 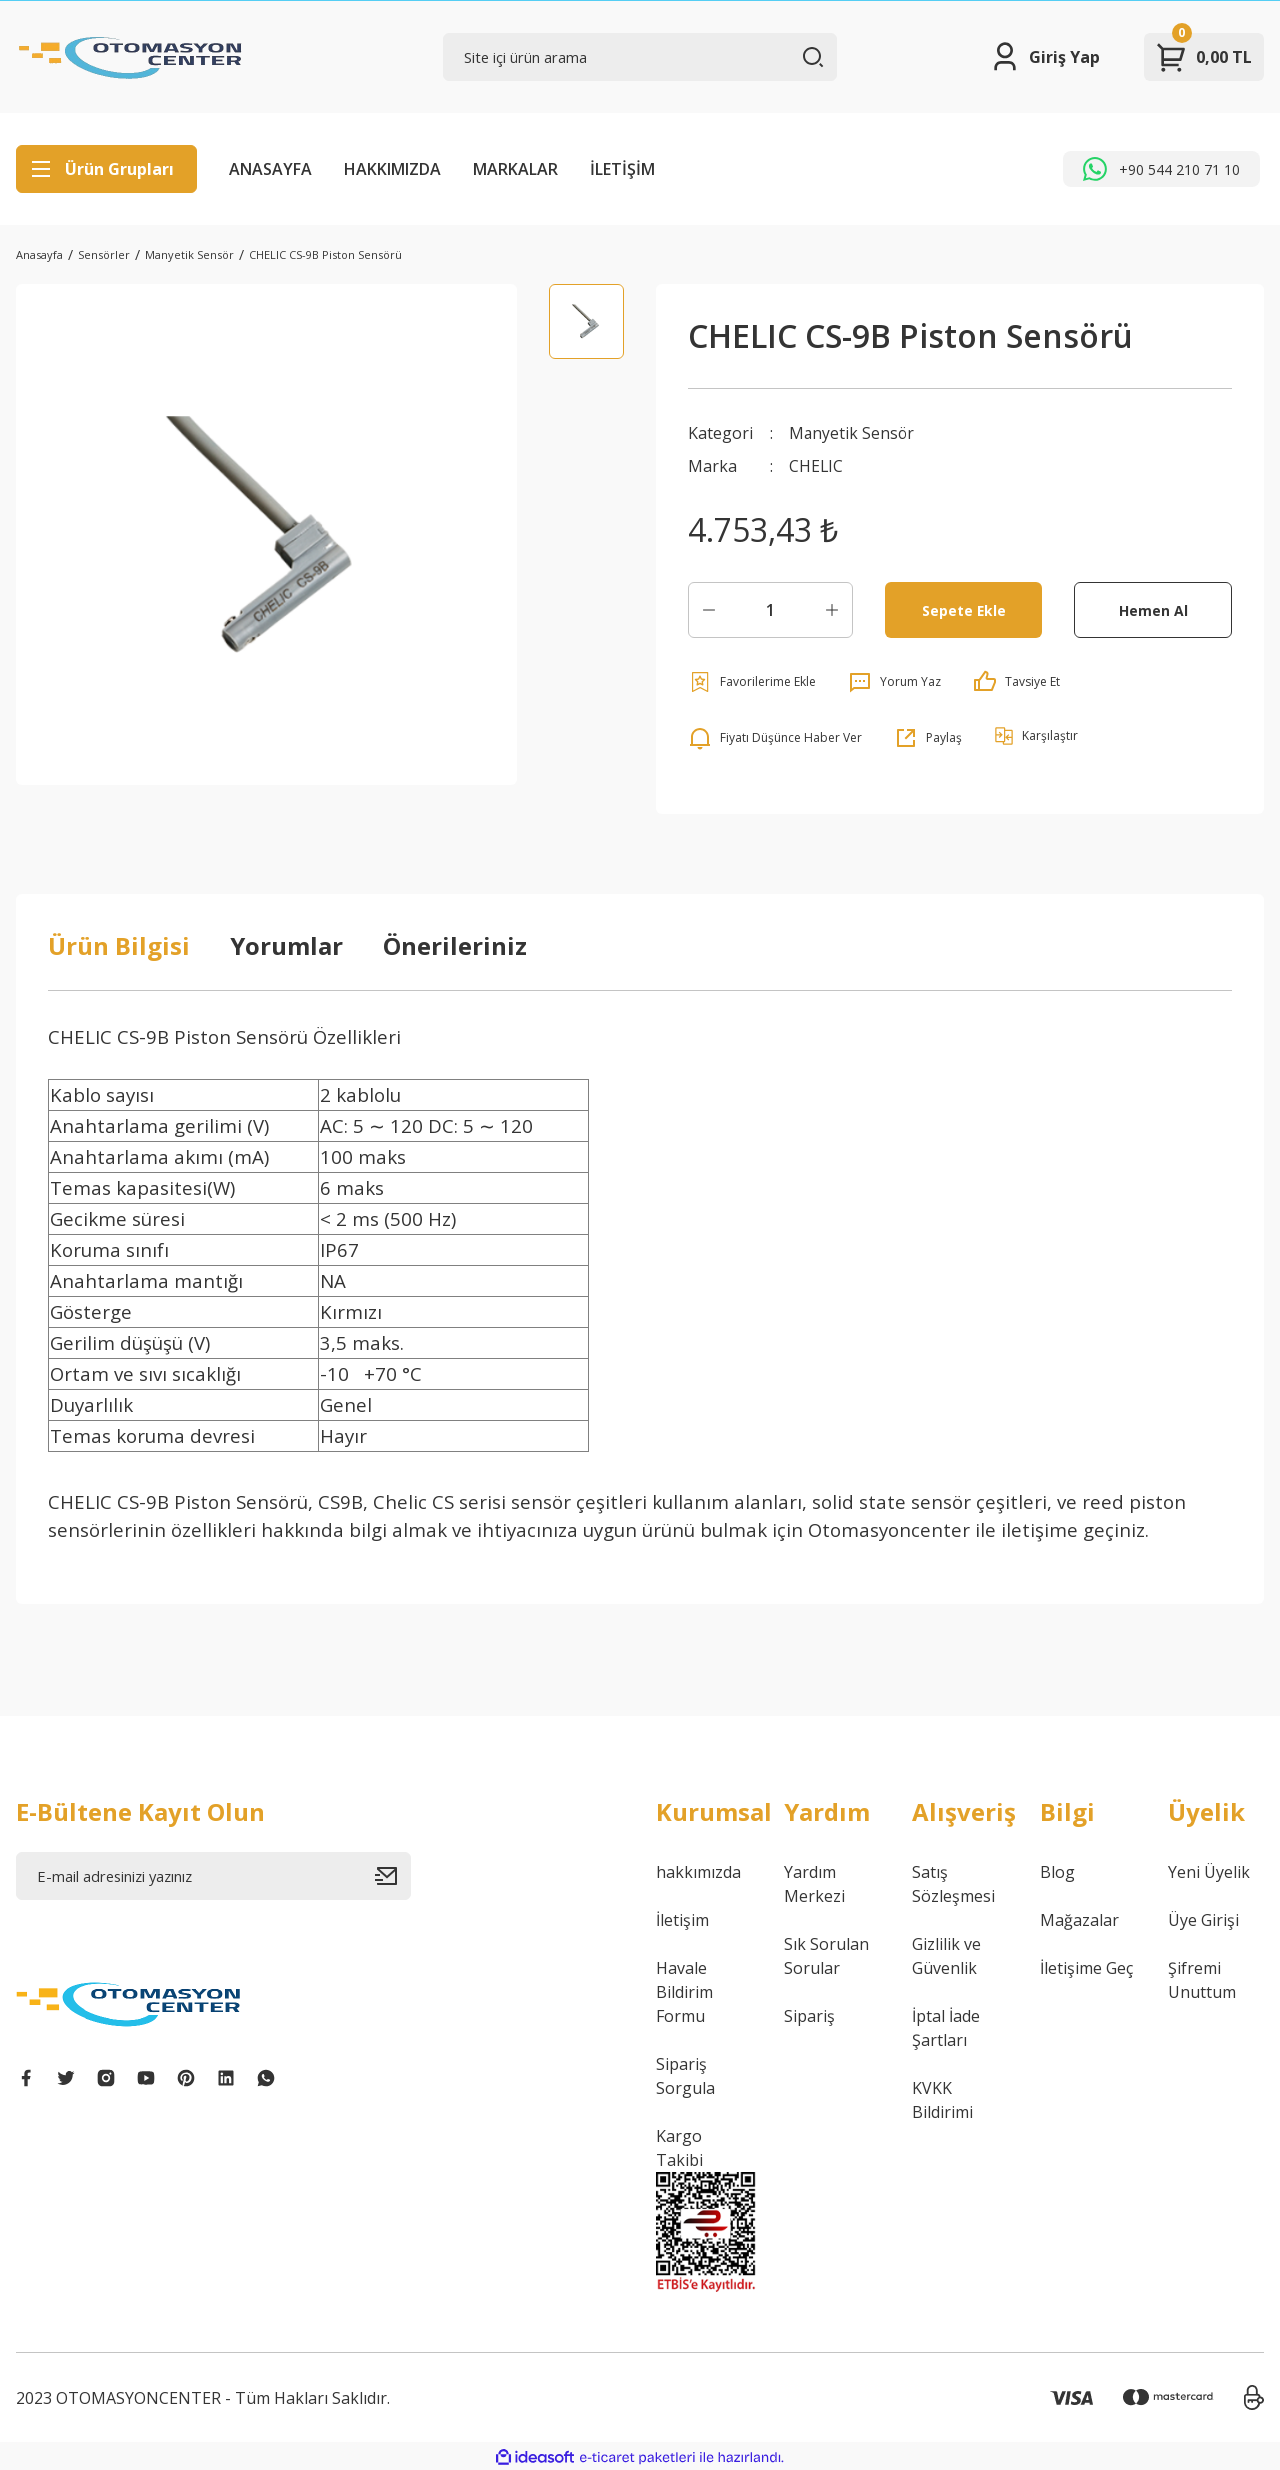 I want to click on ANASAYFA, so click(x=270, y=169).